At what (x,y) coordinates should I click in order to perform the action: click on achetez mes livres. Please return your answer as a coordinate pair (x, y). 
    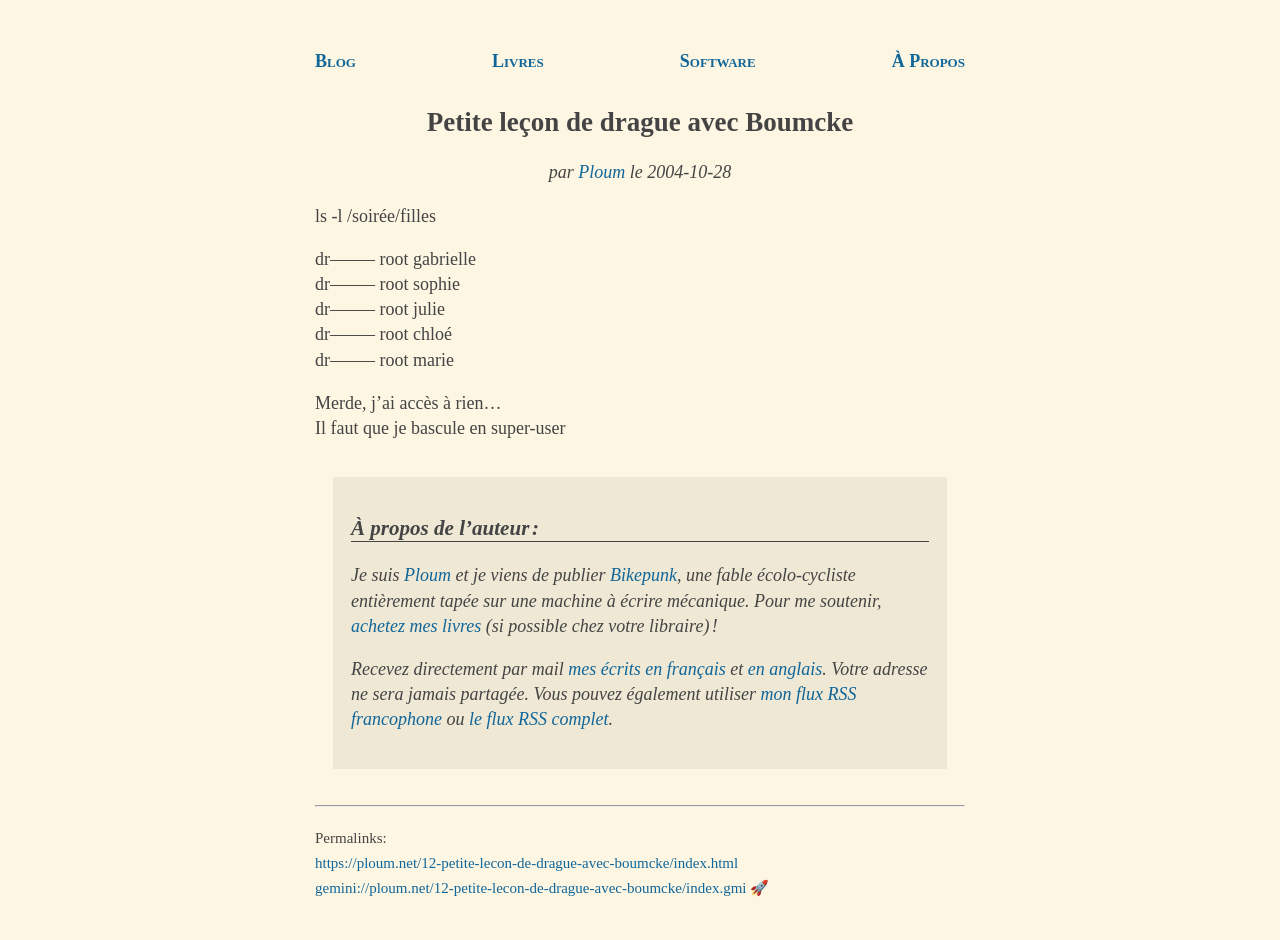
    Looking at the image, I should click on (416, 626).